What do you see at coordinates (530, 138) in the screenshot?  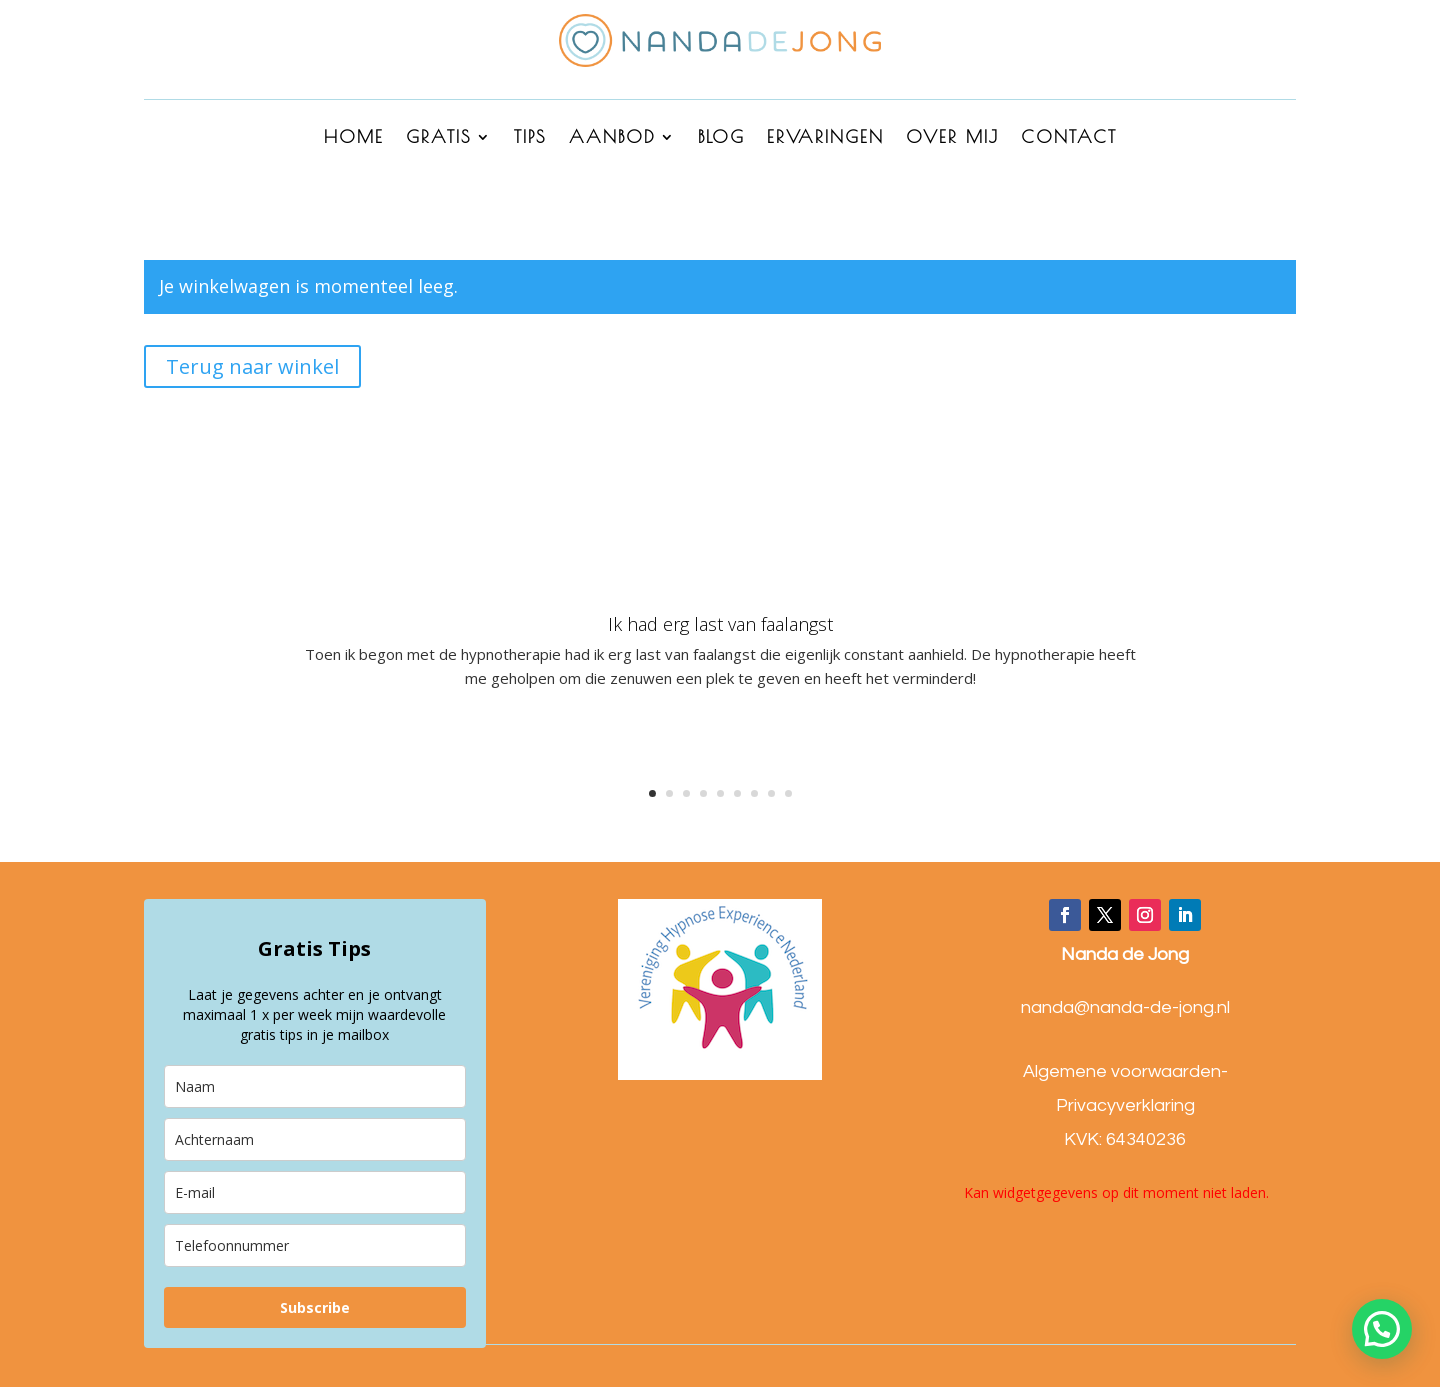 I see `Tips` at bounding box center [530, 138].